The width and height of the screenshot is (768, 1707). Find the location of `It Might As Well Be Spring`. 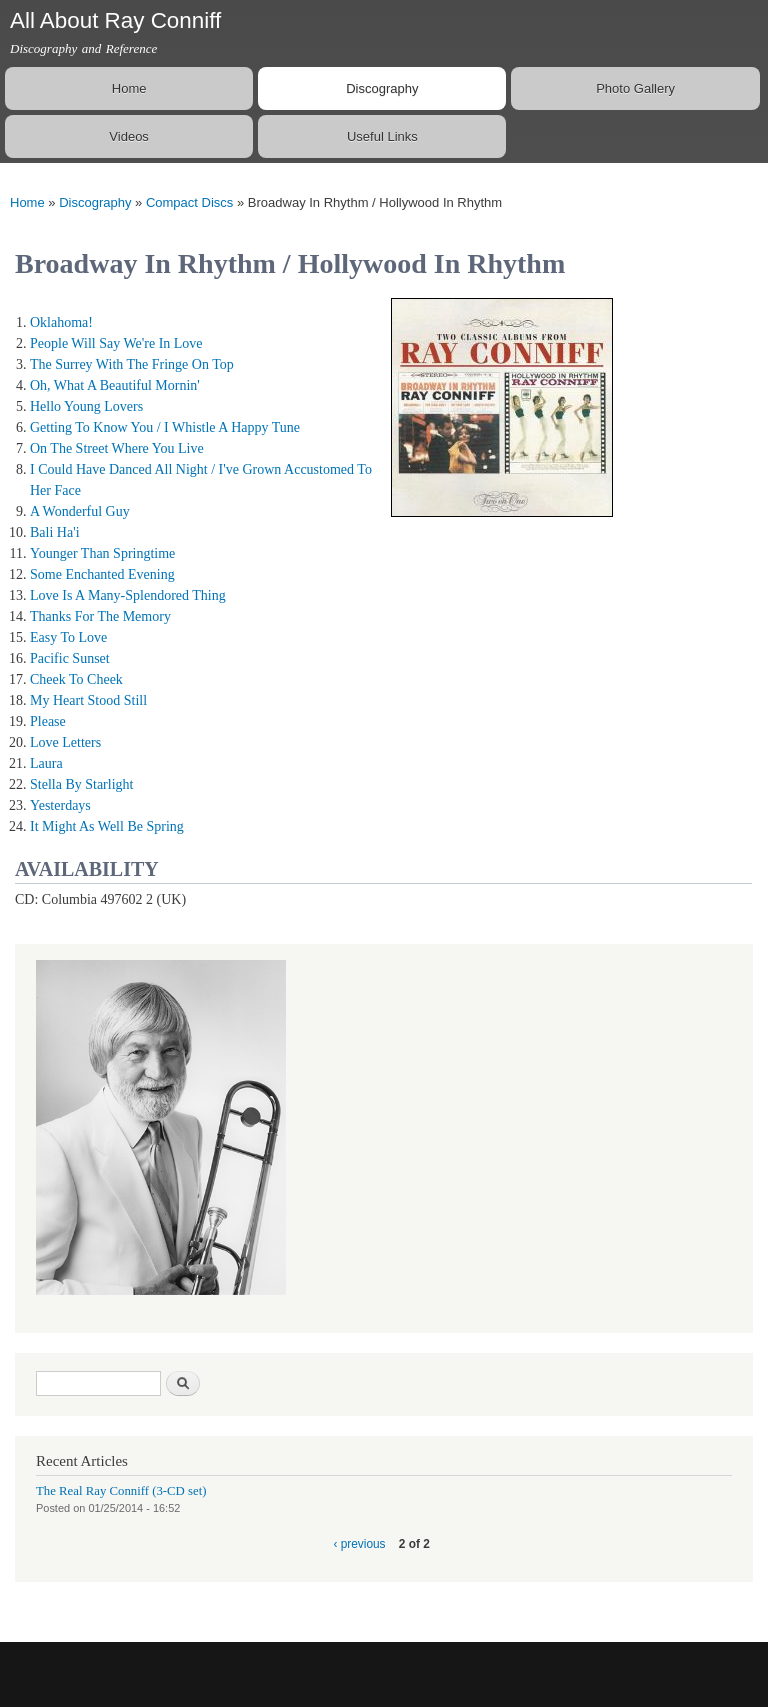

It Might As Well Be Spring is located at coordinates (107, 826).